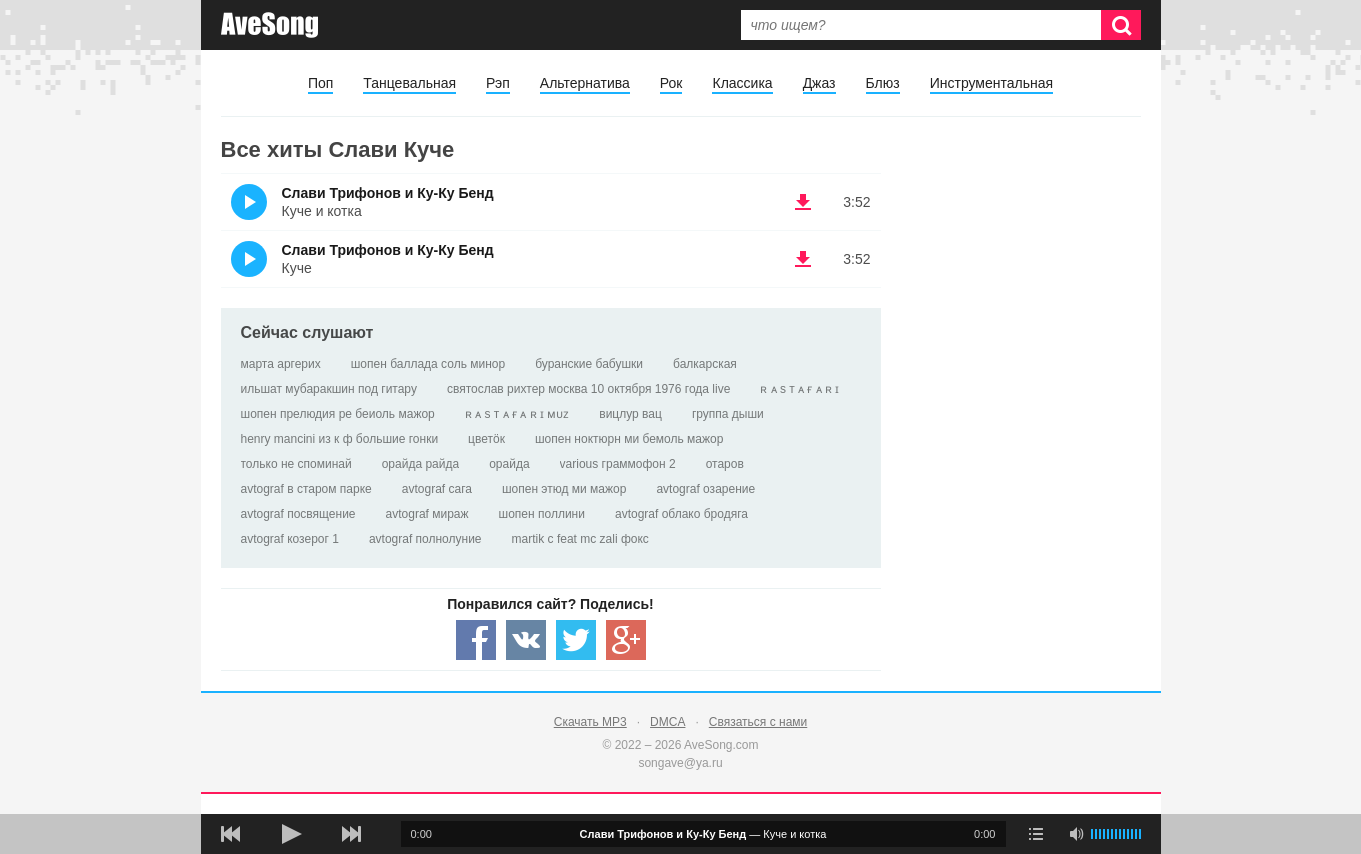  Describe the element at coordinates (420, 464) in the screenshot. I see `орайда райда` at that location.